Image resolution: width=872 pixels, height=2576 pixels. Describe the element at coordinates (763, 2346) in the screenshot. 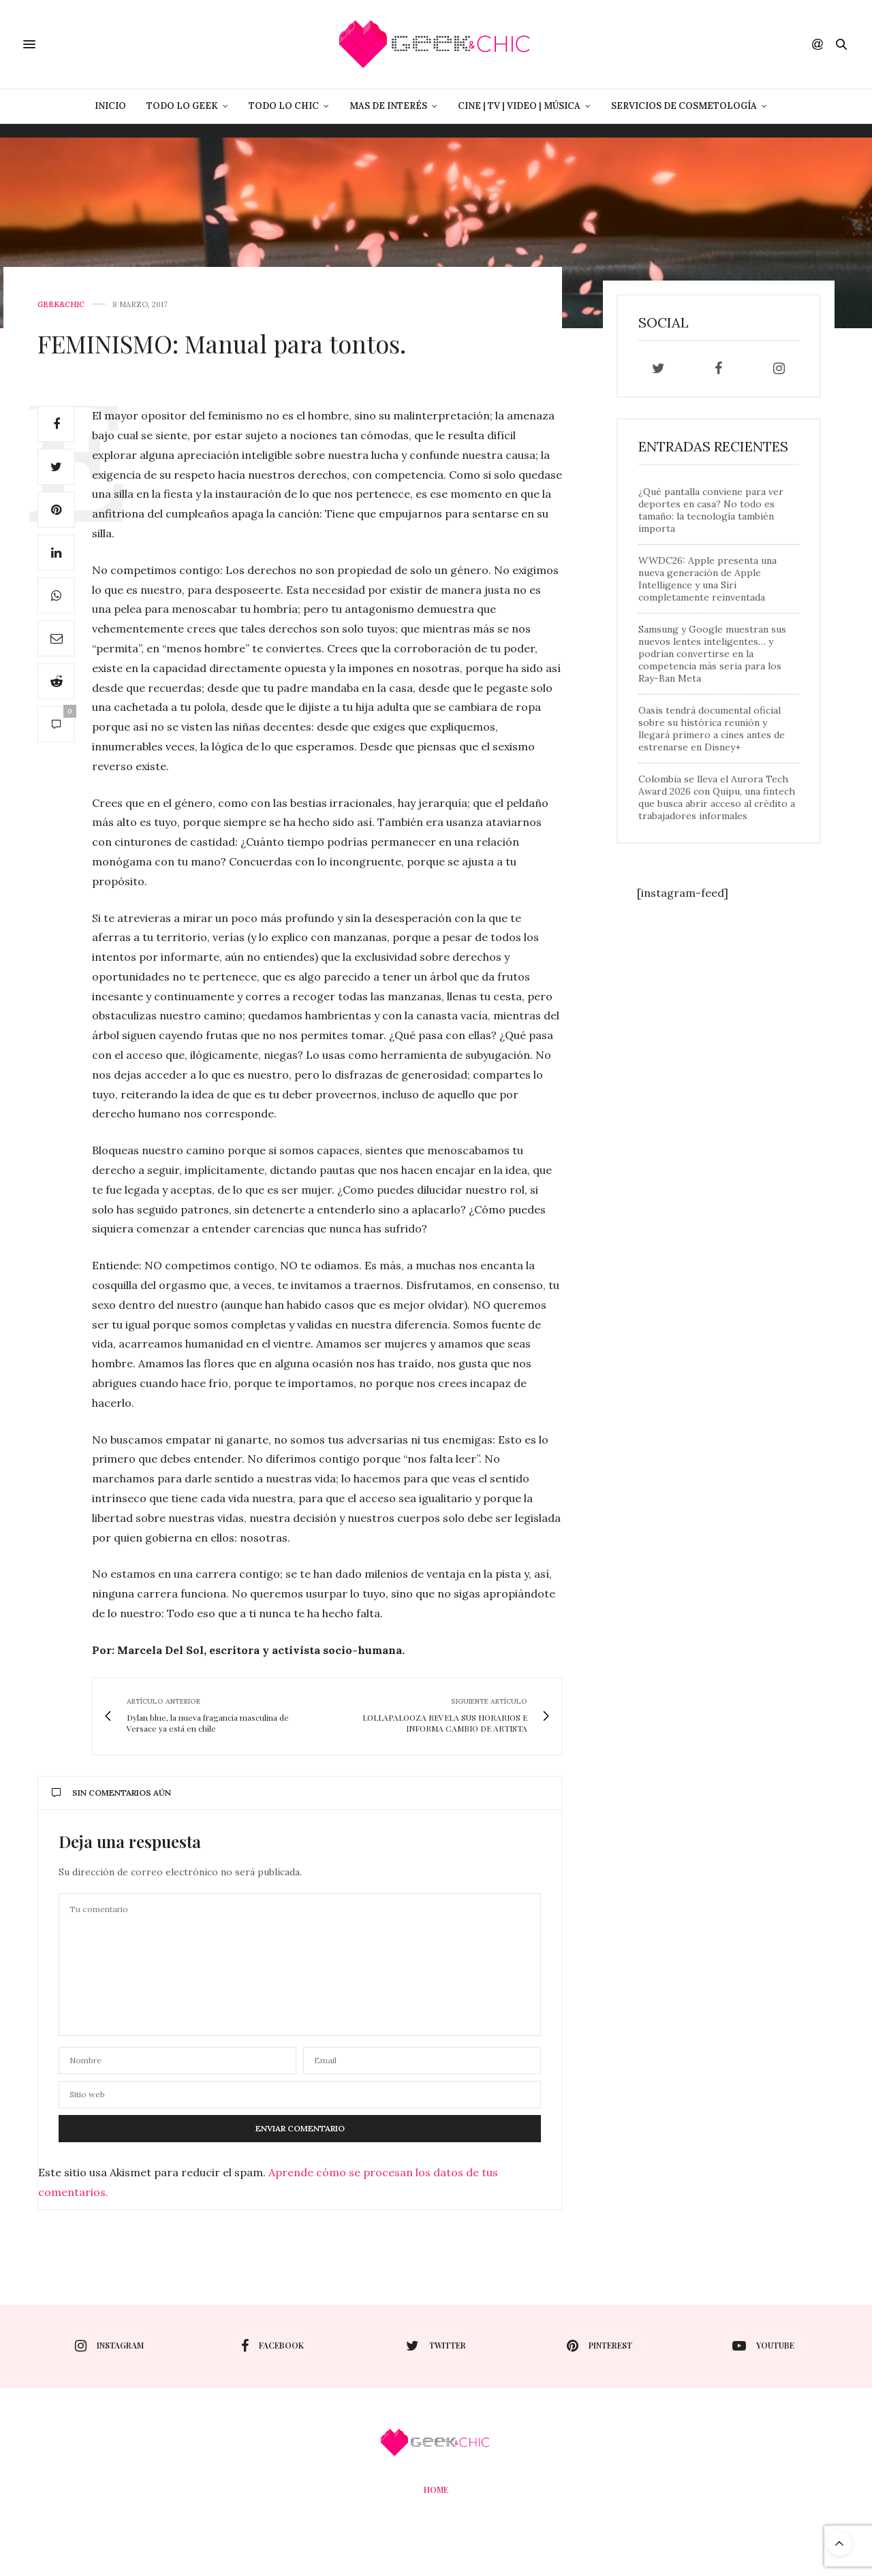

I see `youtube` at that location.